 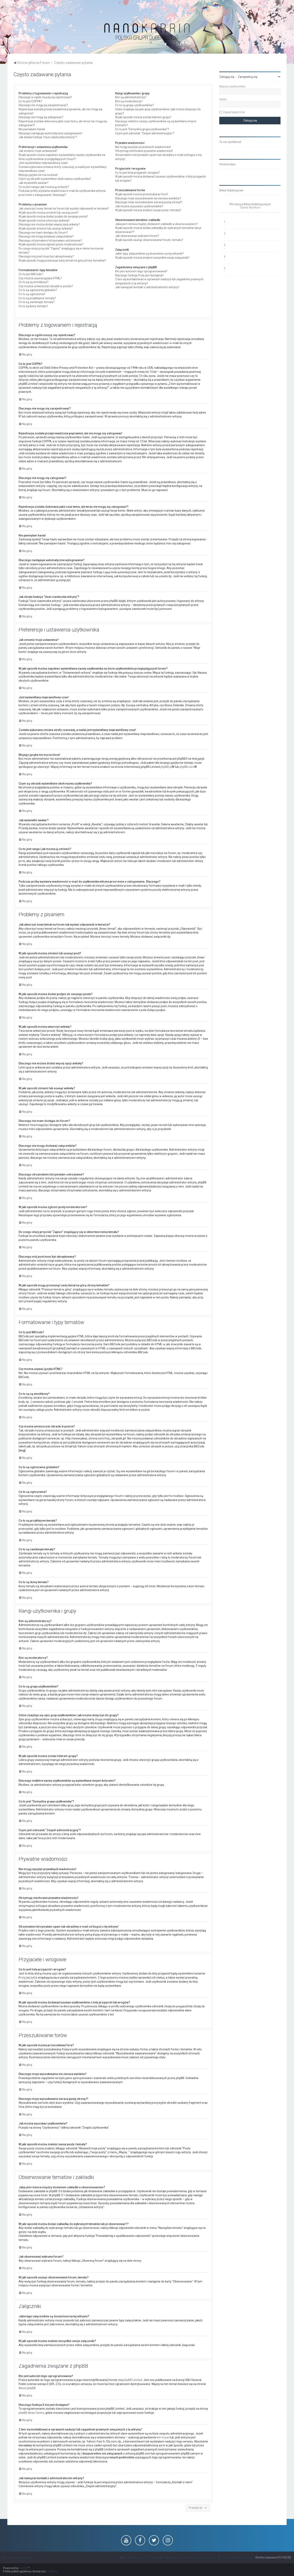 What do you see at coordinates (158, 230) in the screenshot?
I see `W jaki sposób można dodać zakładkę do wybranych tematów lub je obserwować??` at bounding box center [158, 230].